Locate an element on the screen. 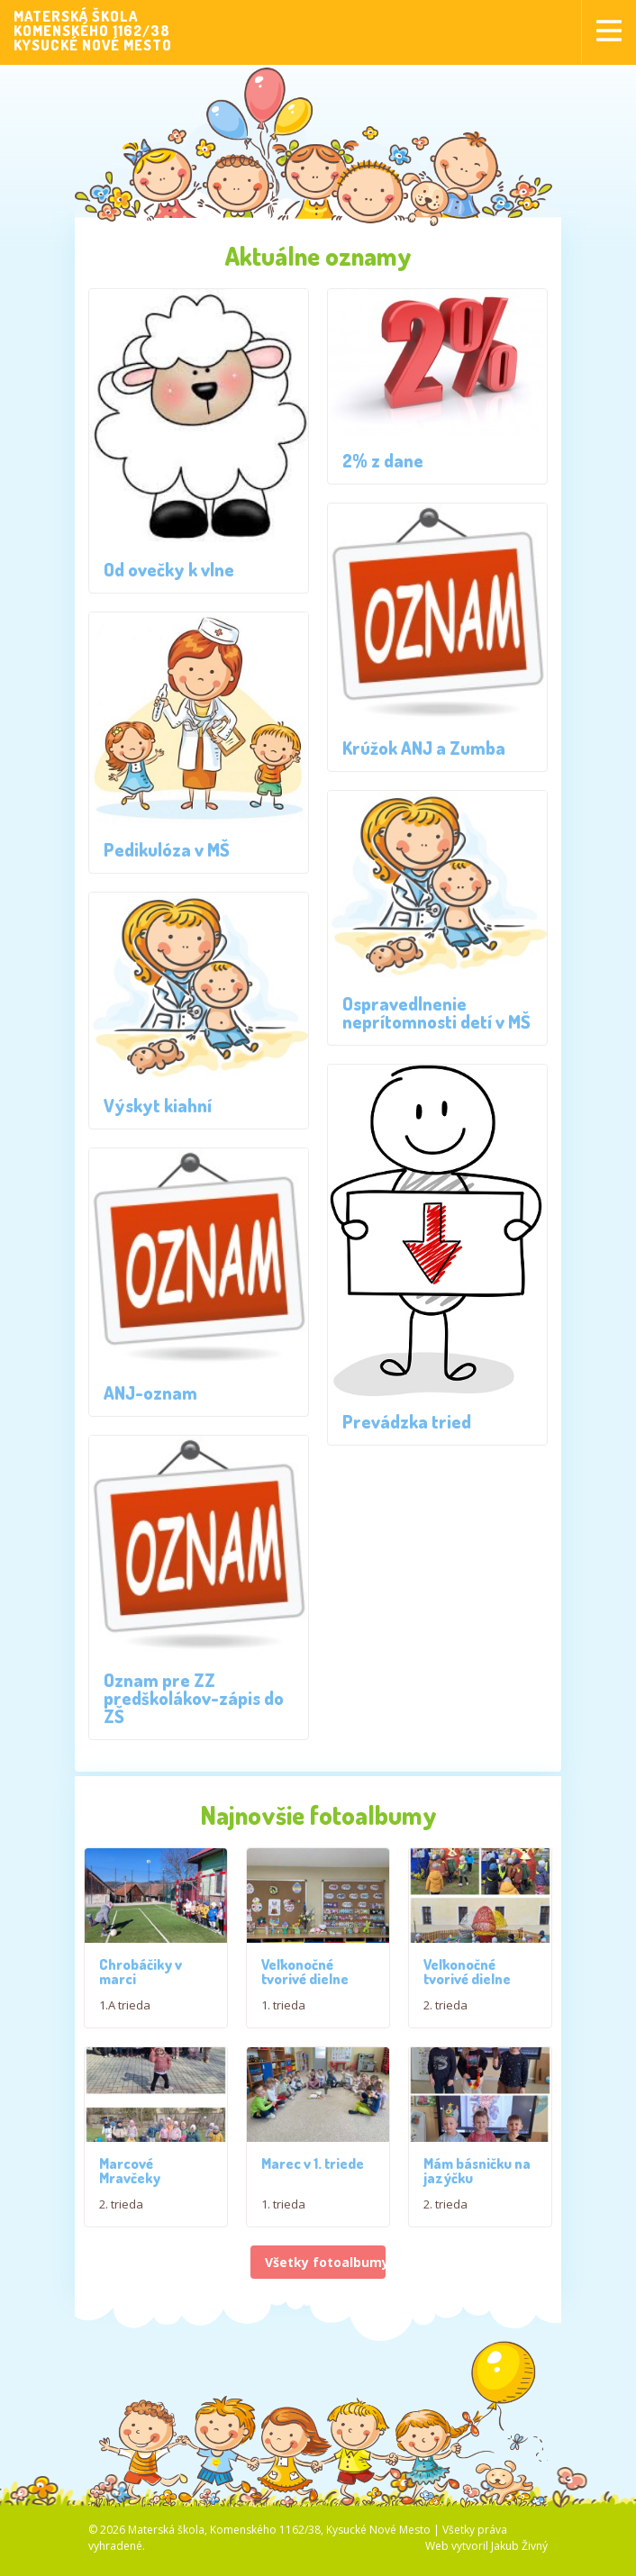  Veľkonočné tvorivé dielne is located at coordinates (305, 1990).